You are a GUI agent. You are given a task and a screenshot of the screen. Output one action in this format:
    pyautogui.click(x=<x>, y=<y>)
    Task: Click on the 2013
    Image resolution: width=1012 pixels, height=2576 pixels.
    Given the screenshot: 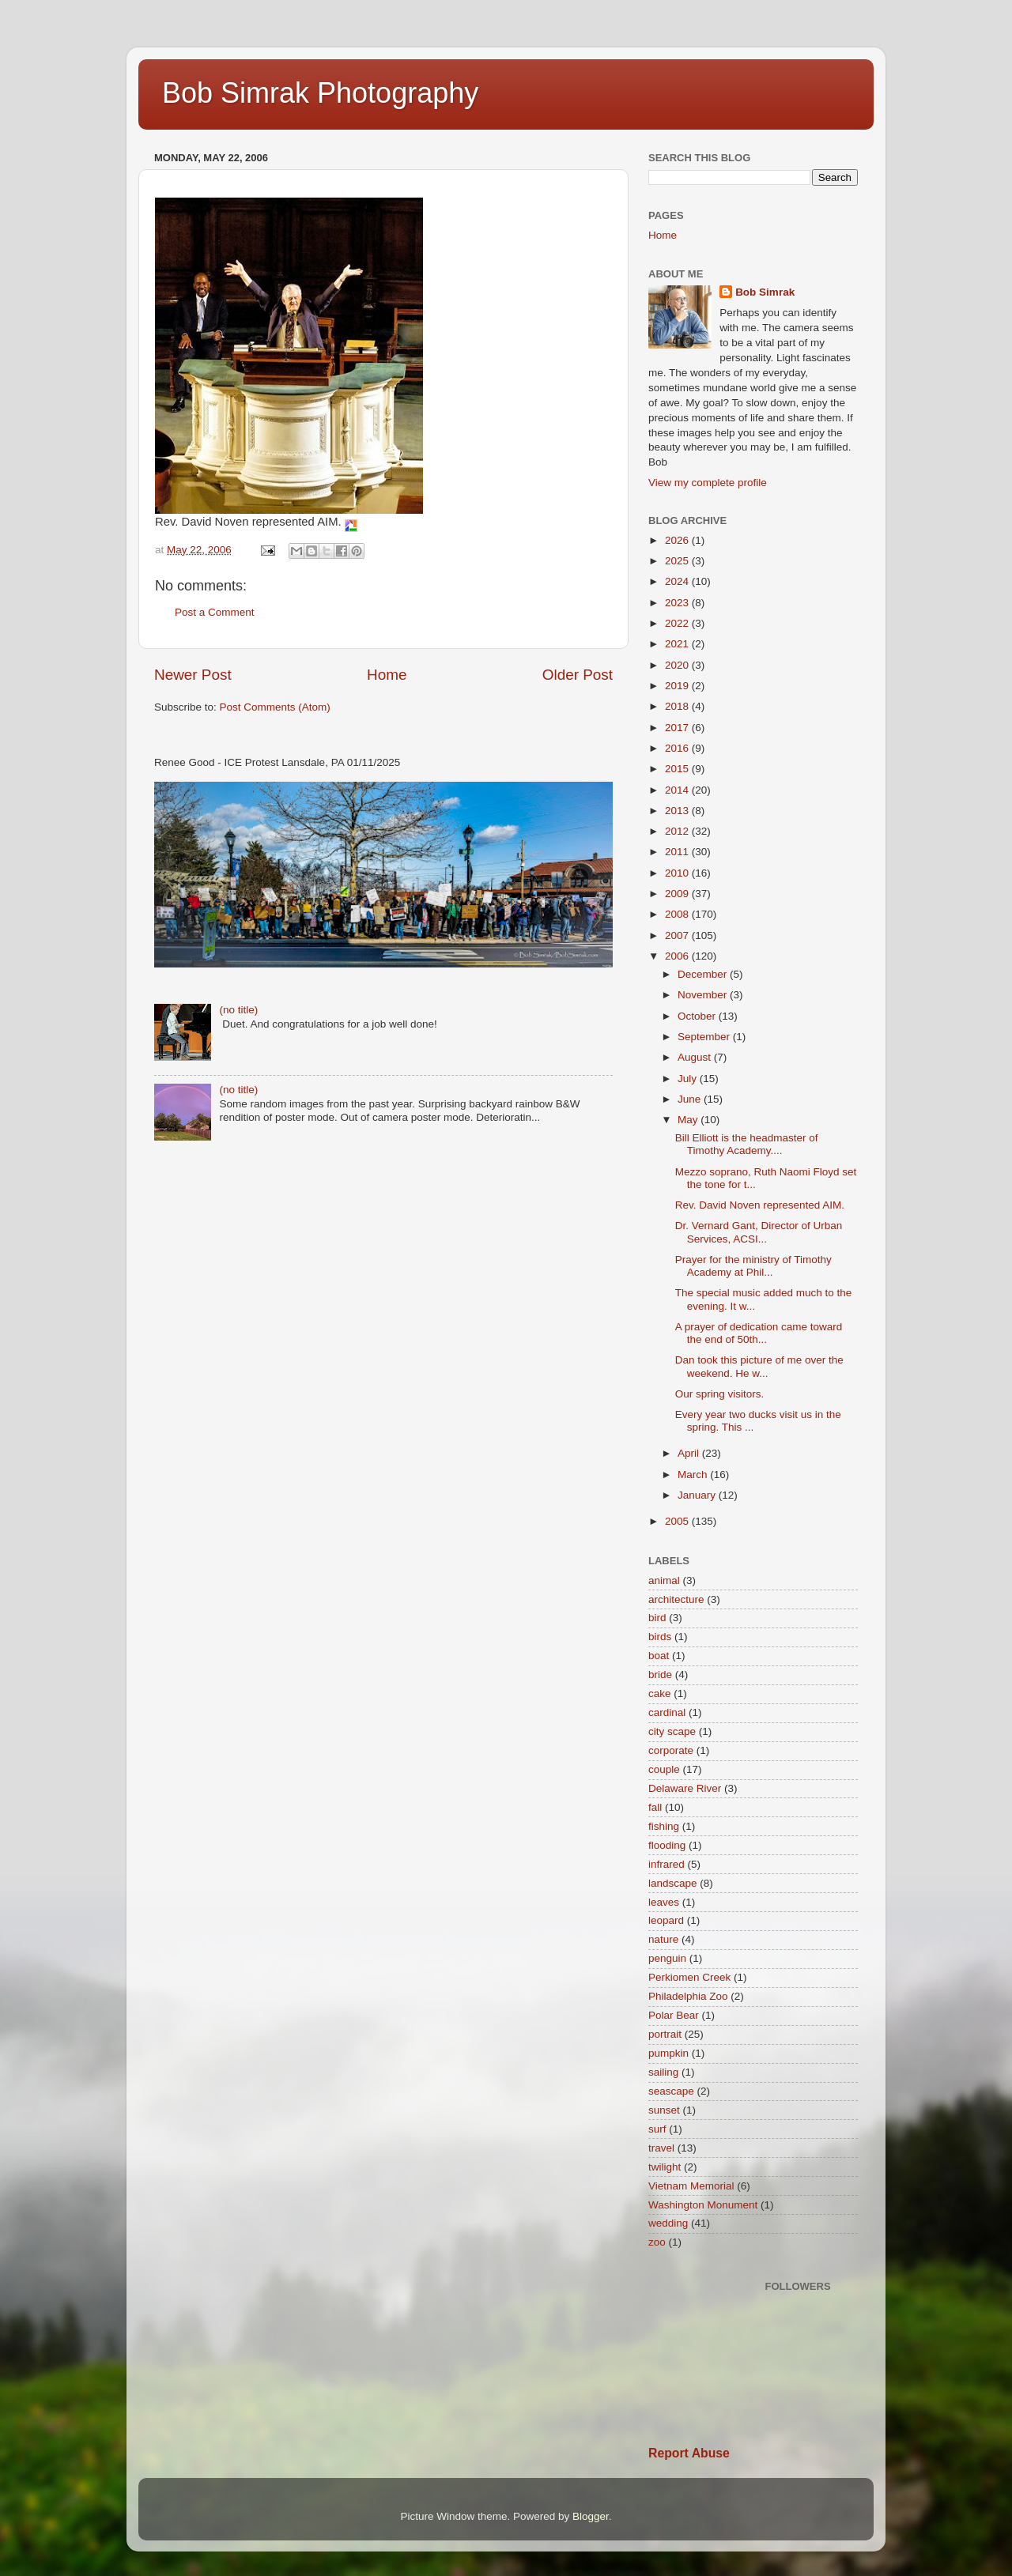 What is the action you would take?
    pyautogui.click(x=678, y=811)
    